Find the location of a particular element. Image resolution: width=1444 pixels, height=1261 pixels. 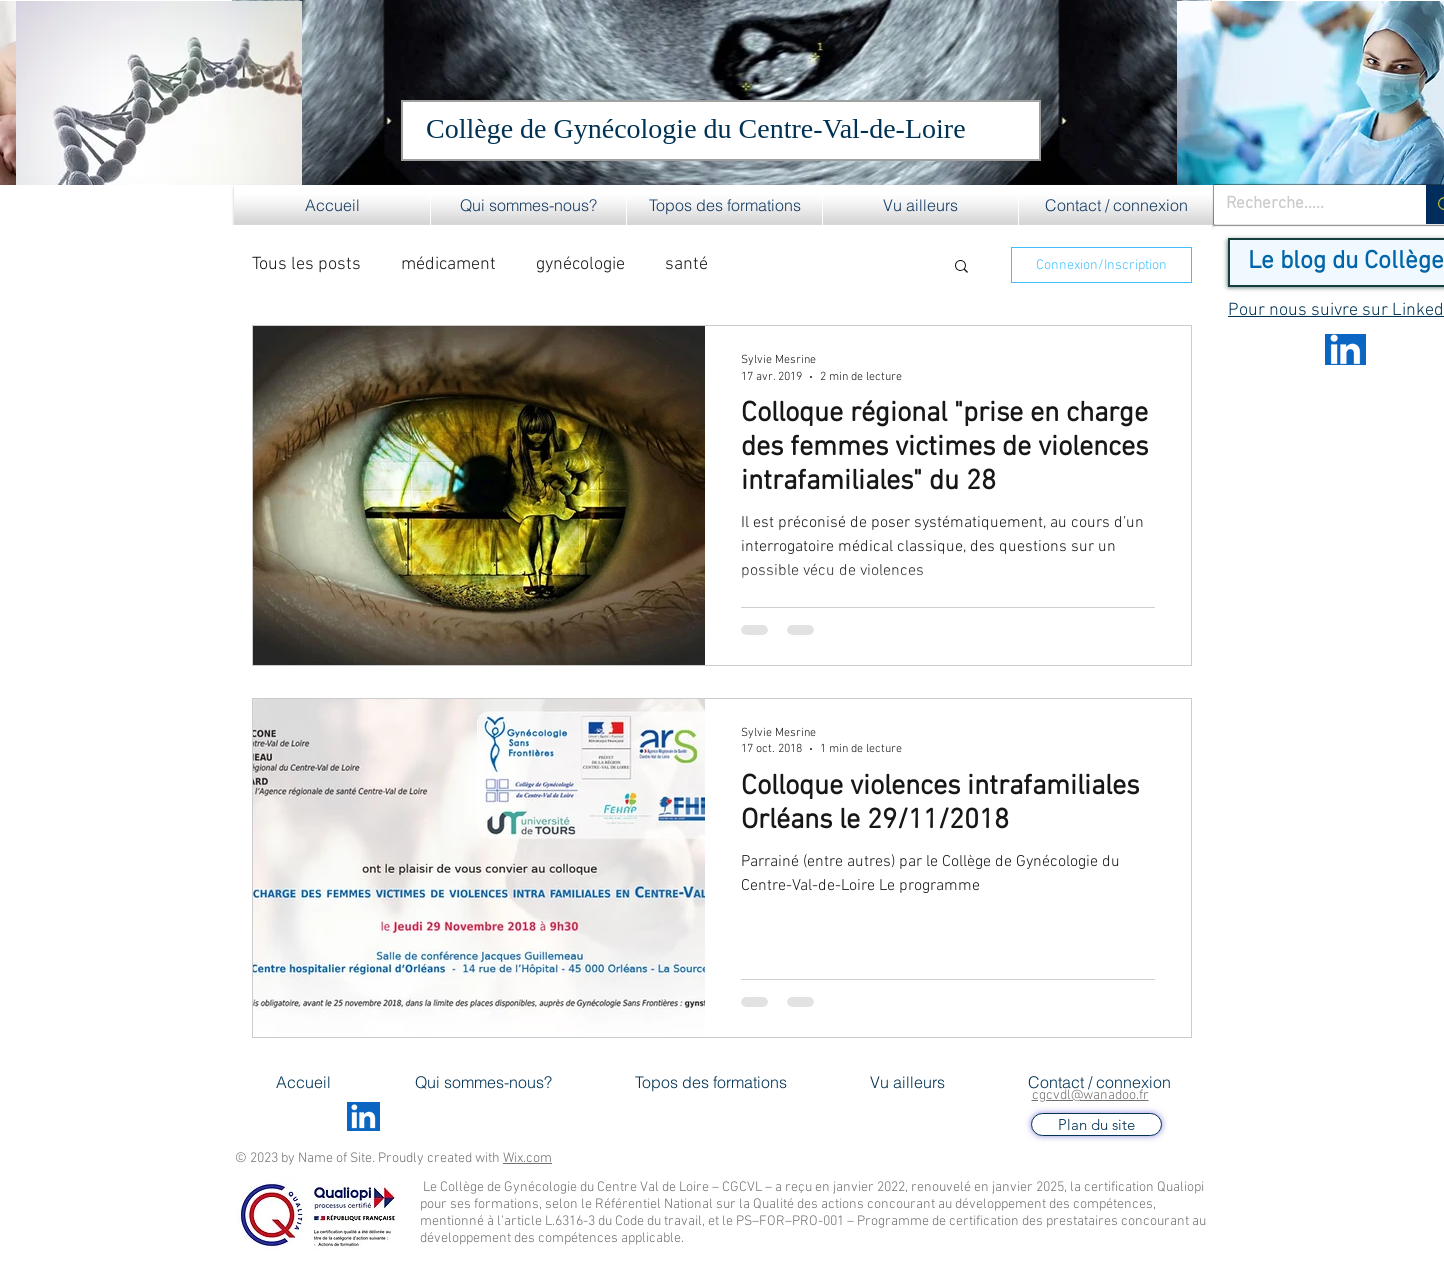

[Recherche.....] is located at coordinates (1305, 205).